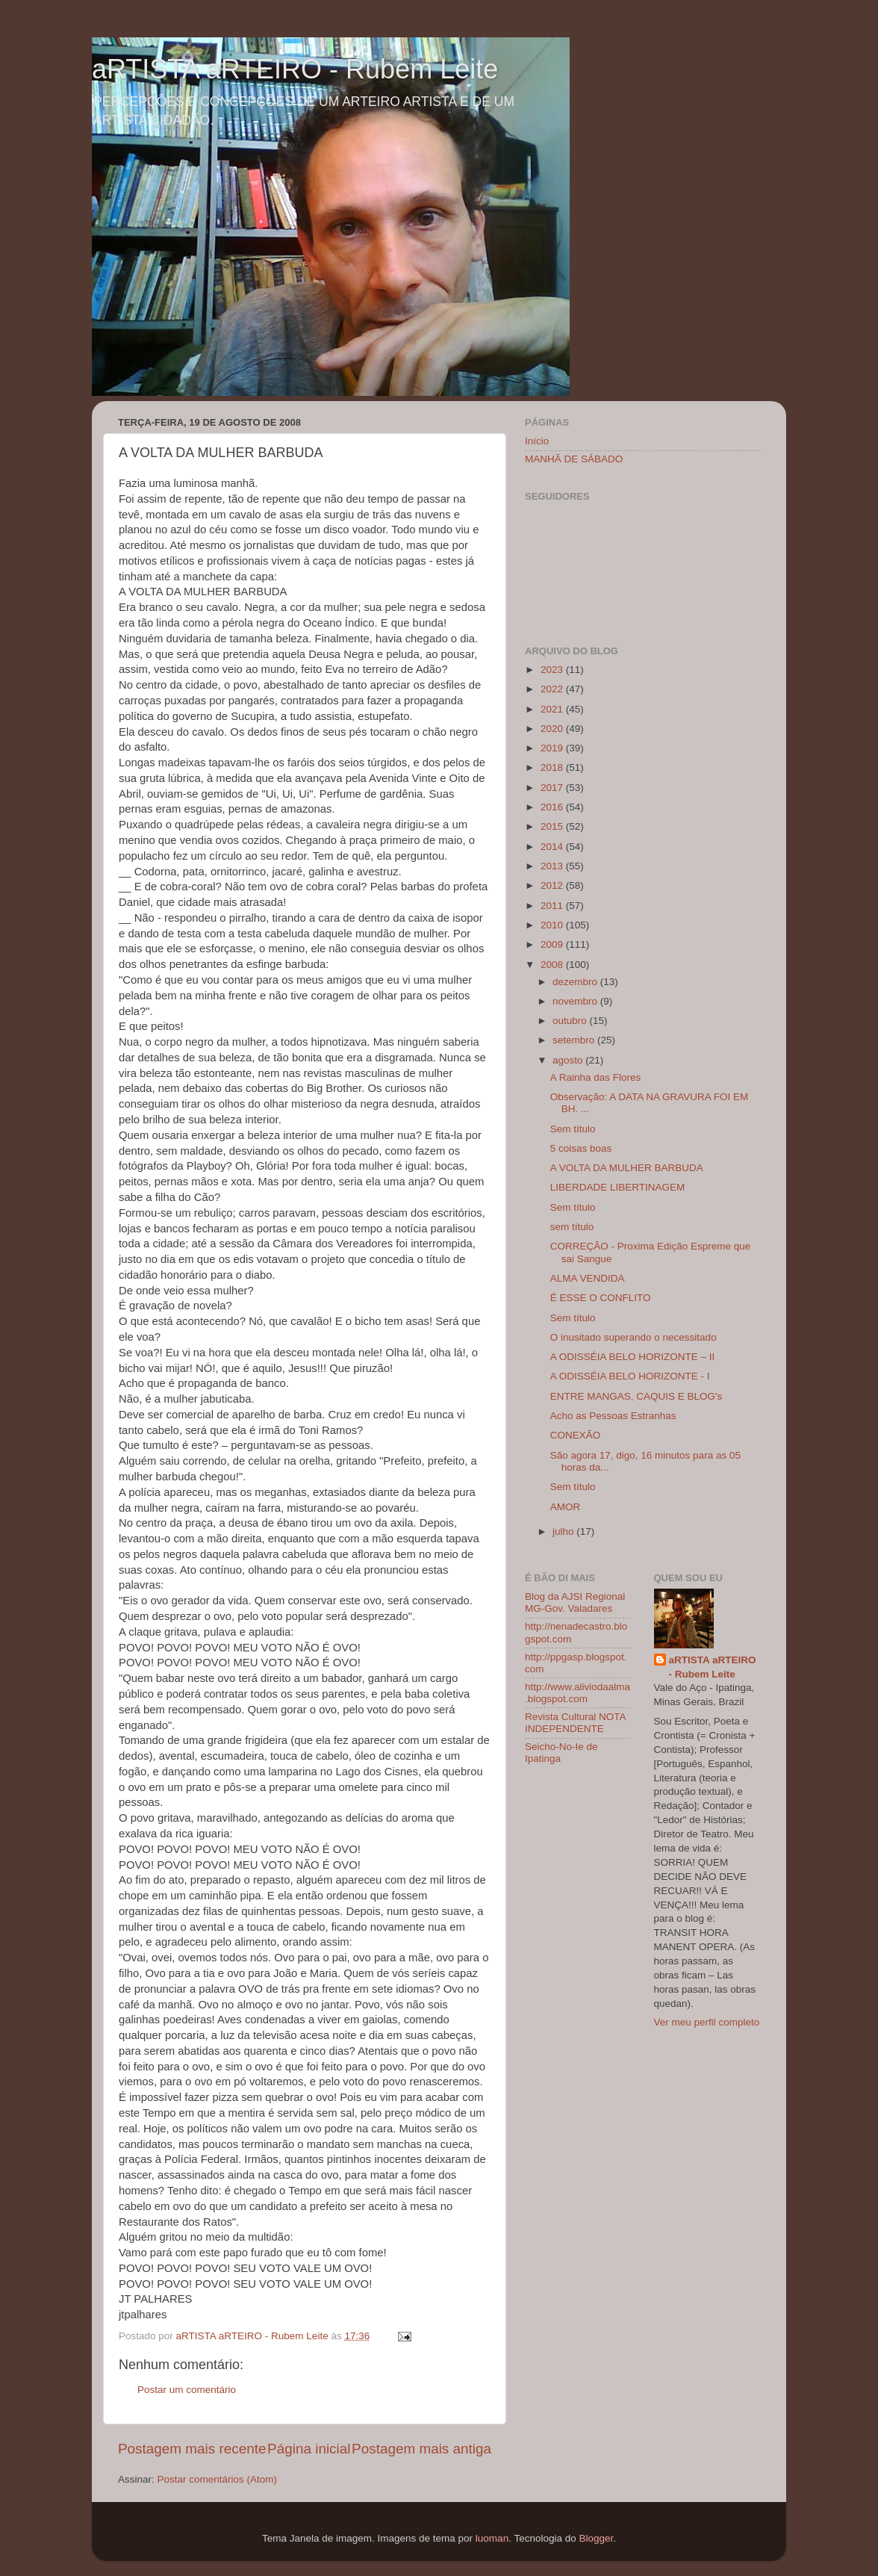  I want to click on 2010, so click(553, 925).